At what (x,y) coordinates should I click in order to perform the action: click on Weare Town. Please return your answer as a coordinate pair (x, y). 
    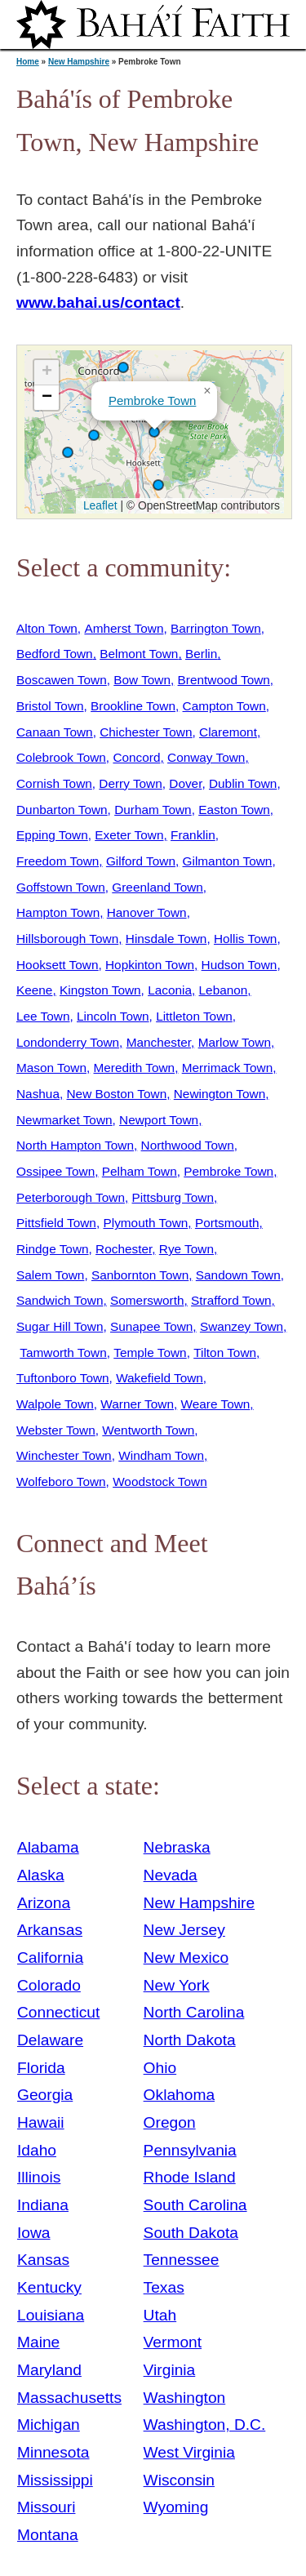
    Looking at the image, I should click on (216, 1404).